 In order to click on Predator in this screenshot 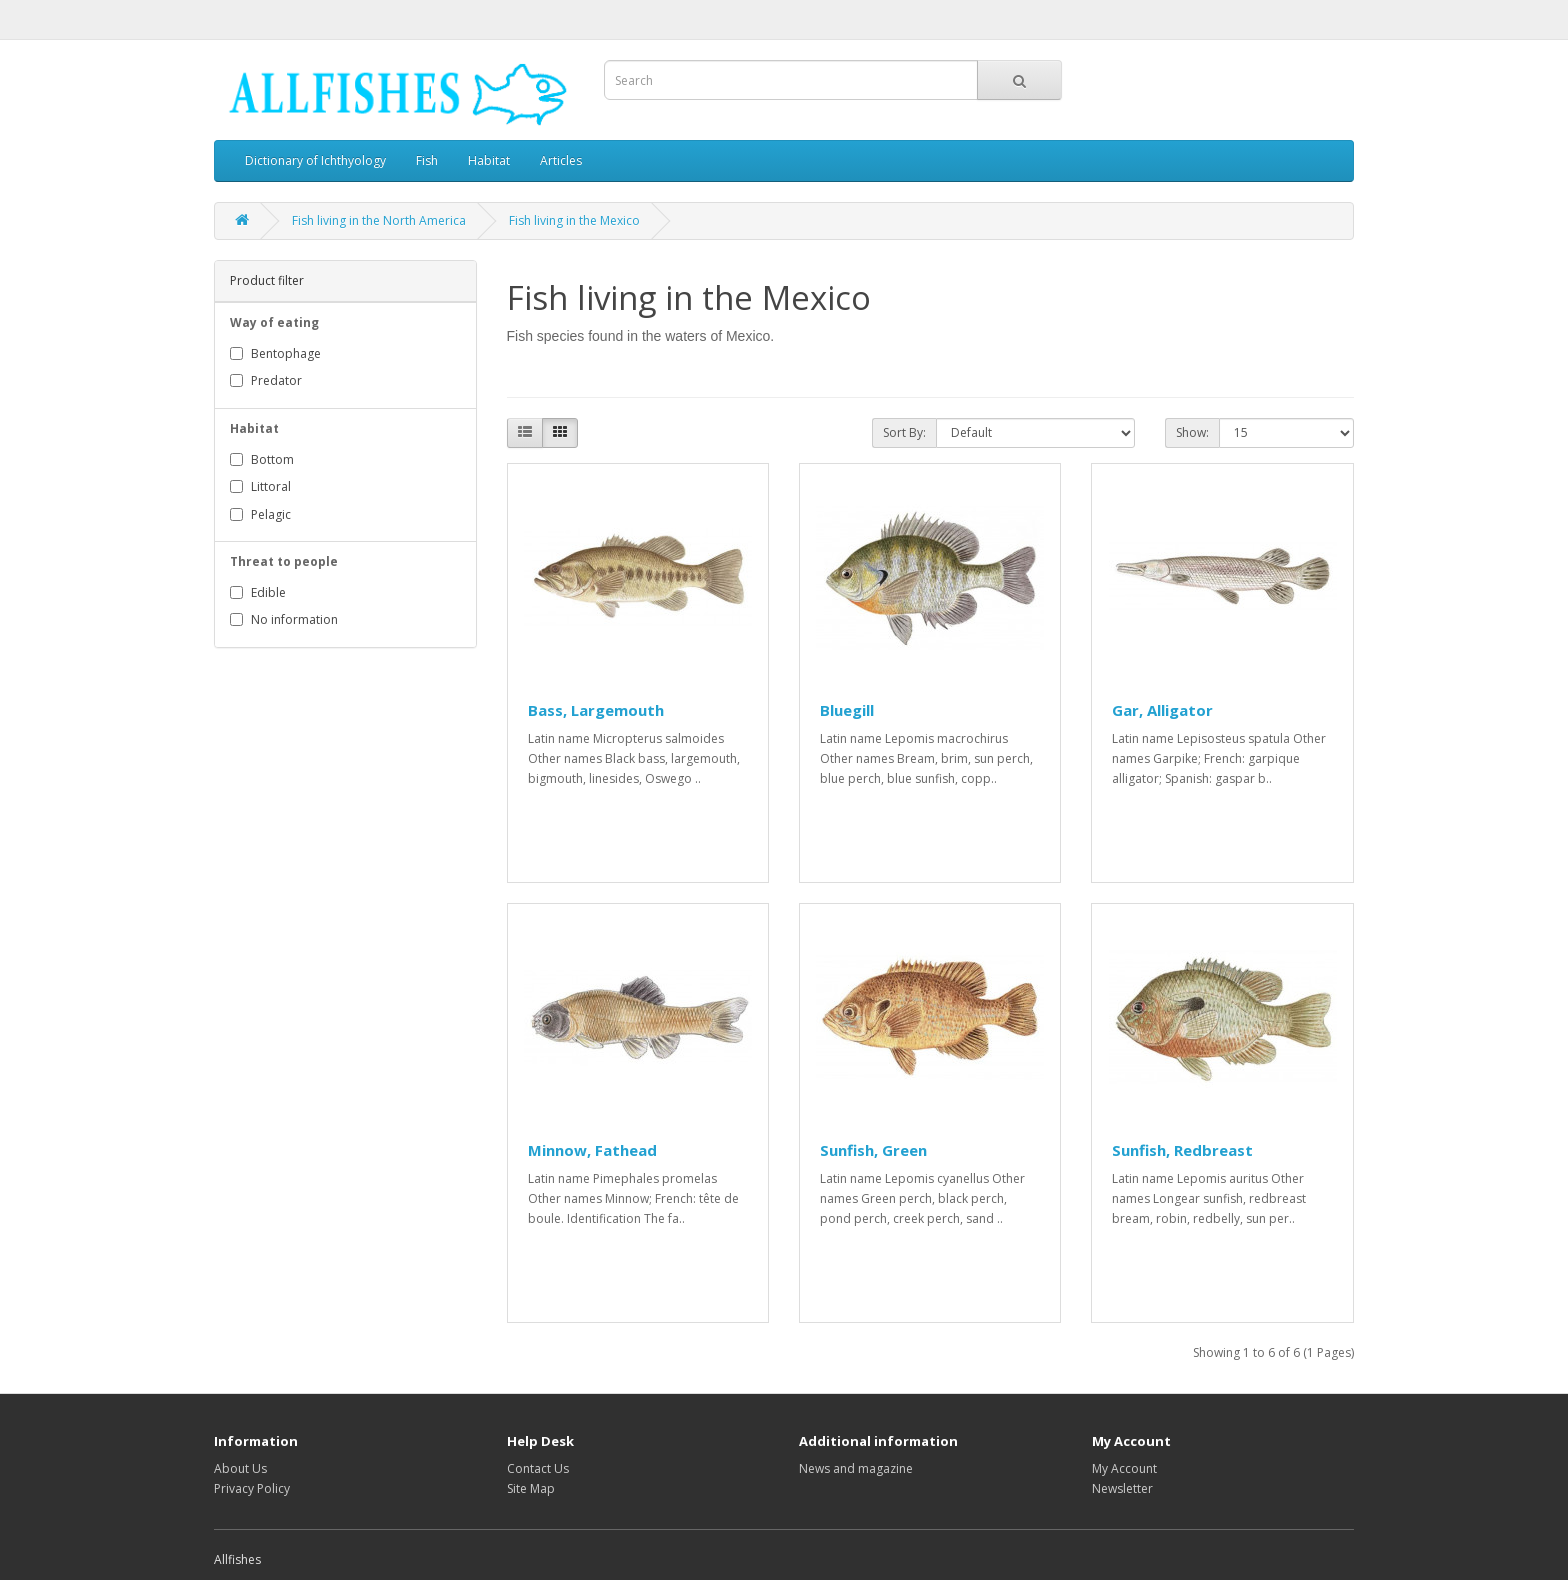, I will do `click(266, 380)`.